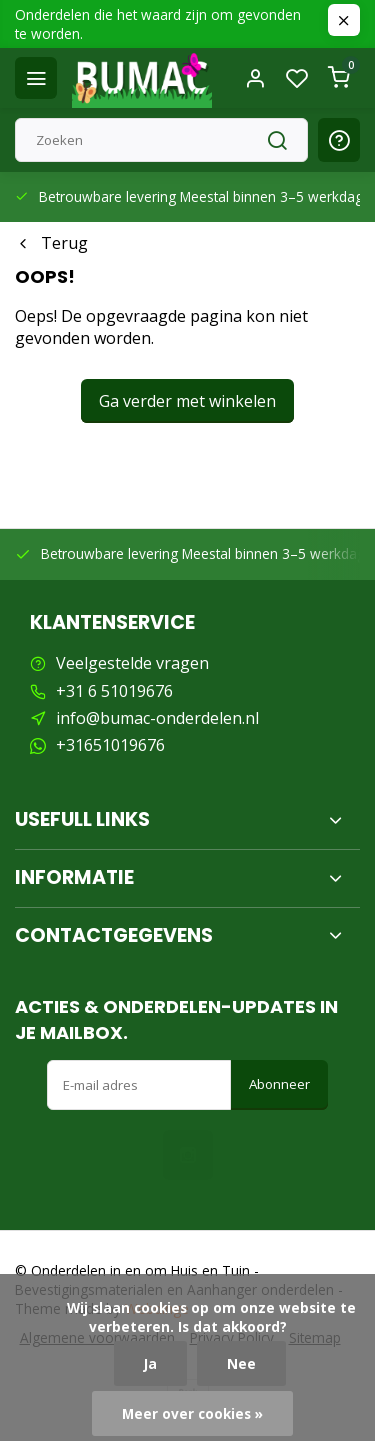 This screenshot has width=375, height=1441. What do you see at coordinates (114, 691) in the screenshot?
I see `+31 6 51019676` at bounding box center [114, 691].